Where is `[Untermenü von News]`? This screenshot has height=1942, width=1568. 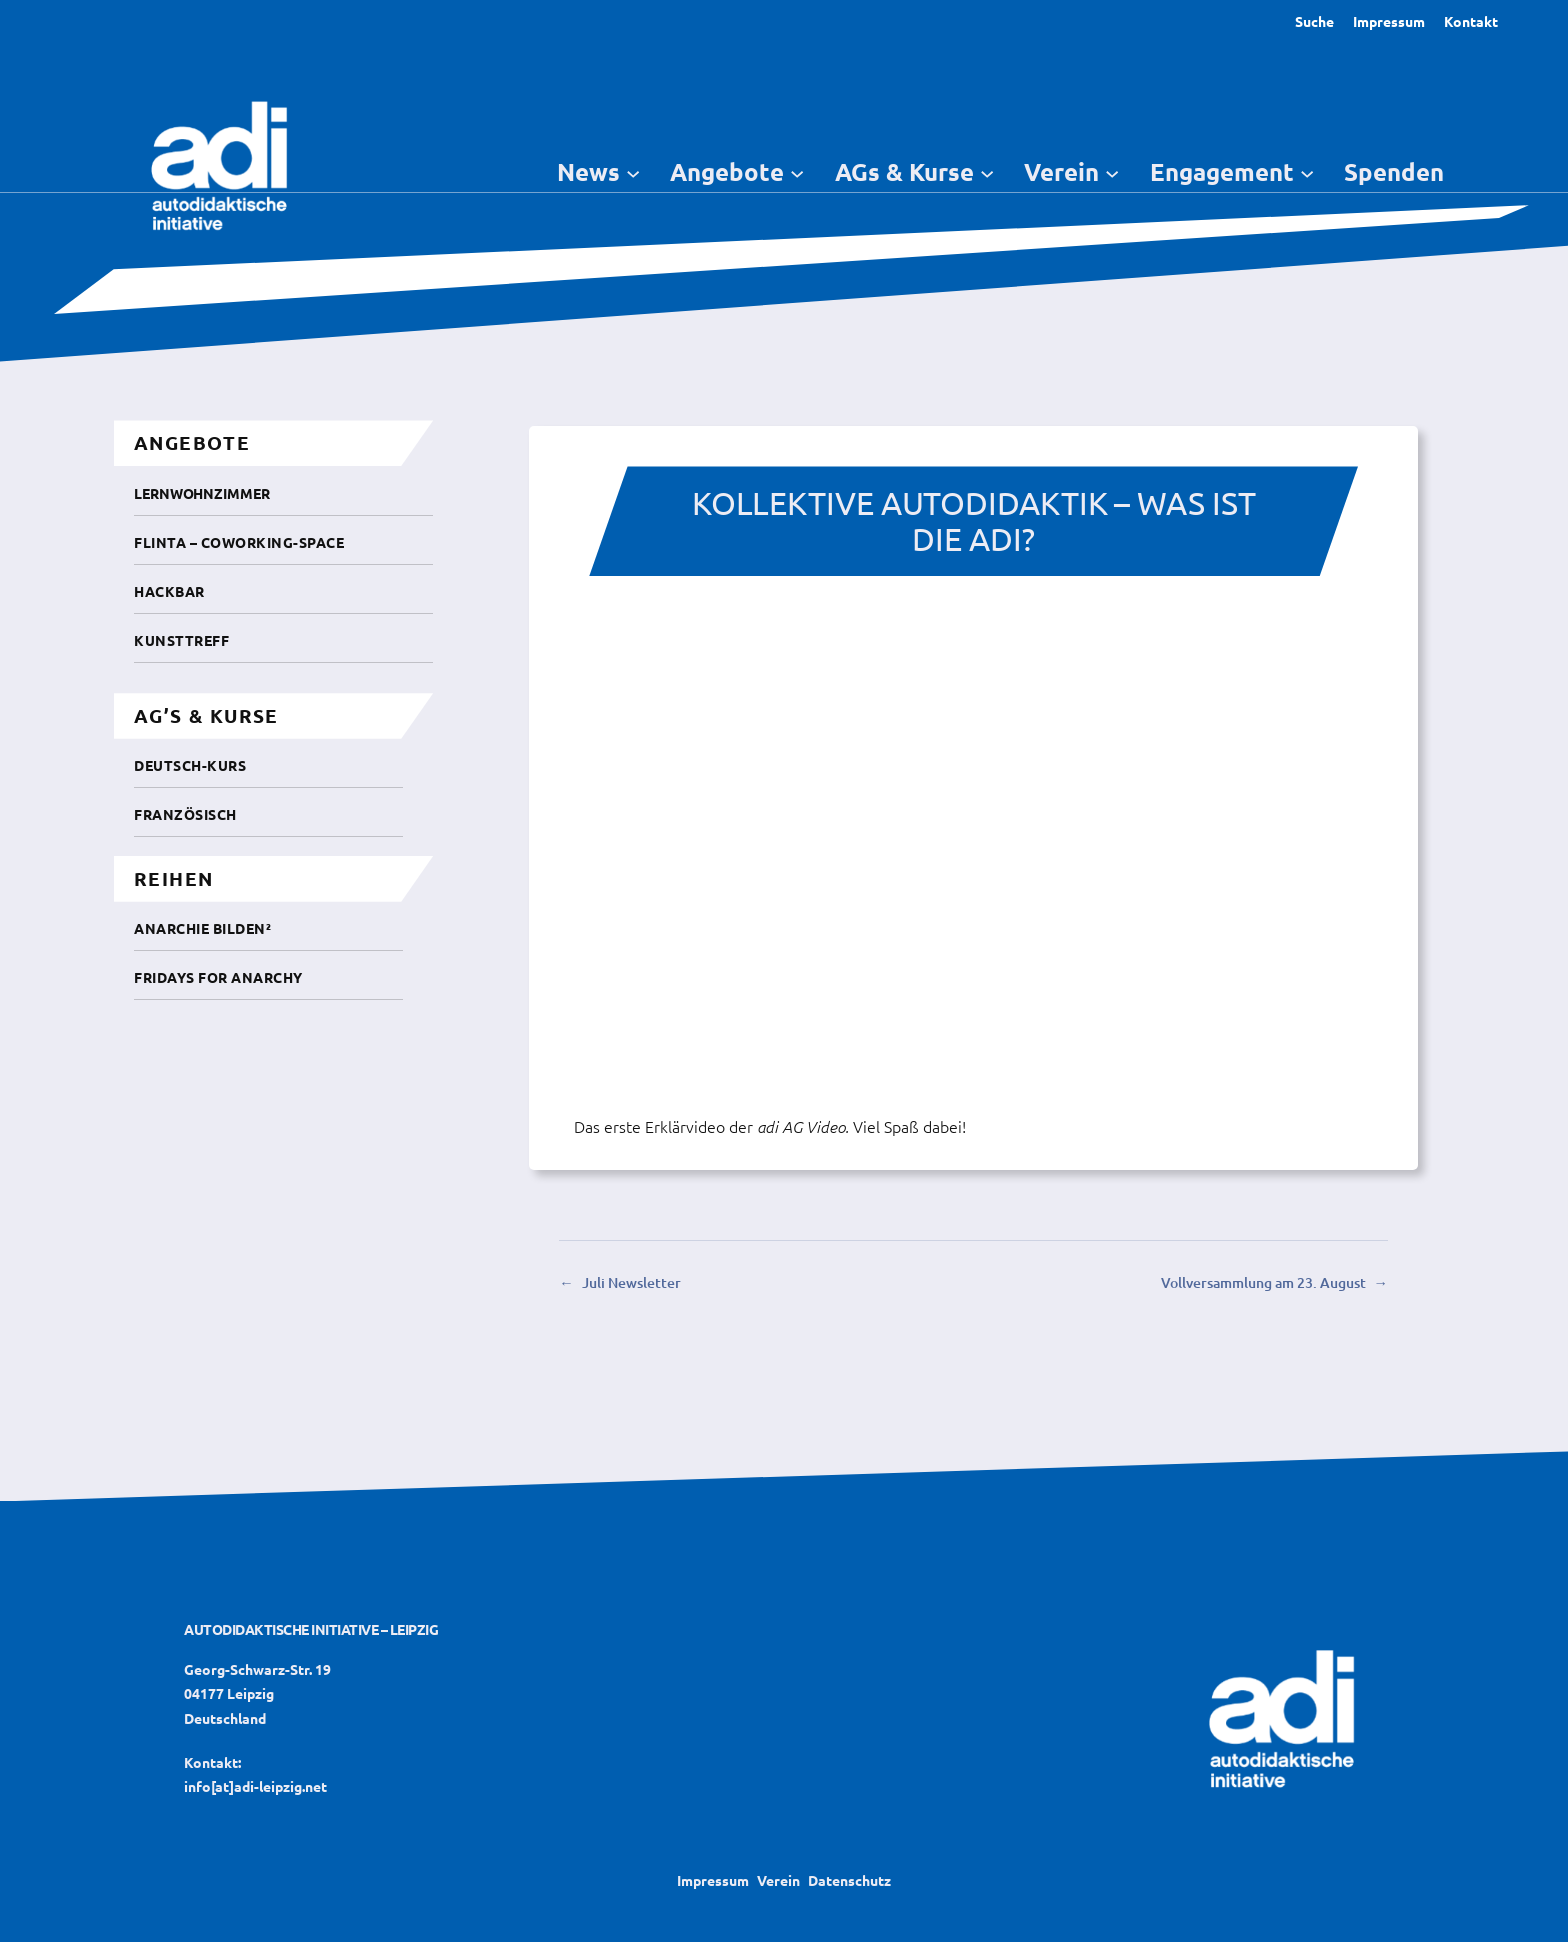
[Untermenü von News] is located at coordinates (633, 172).